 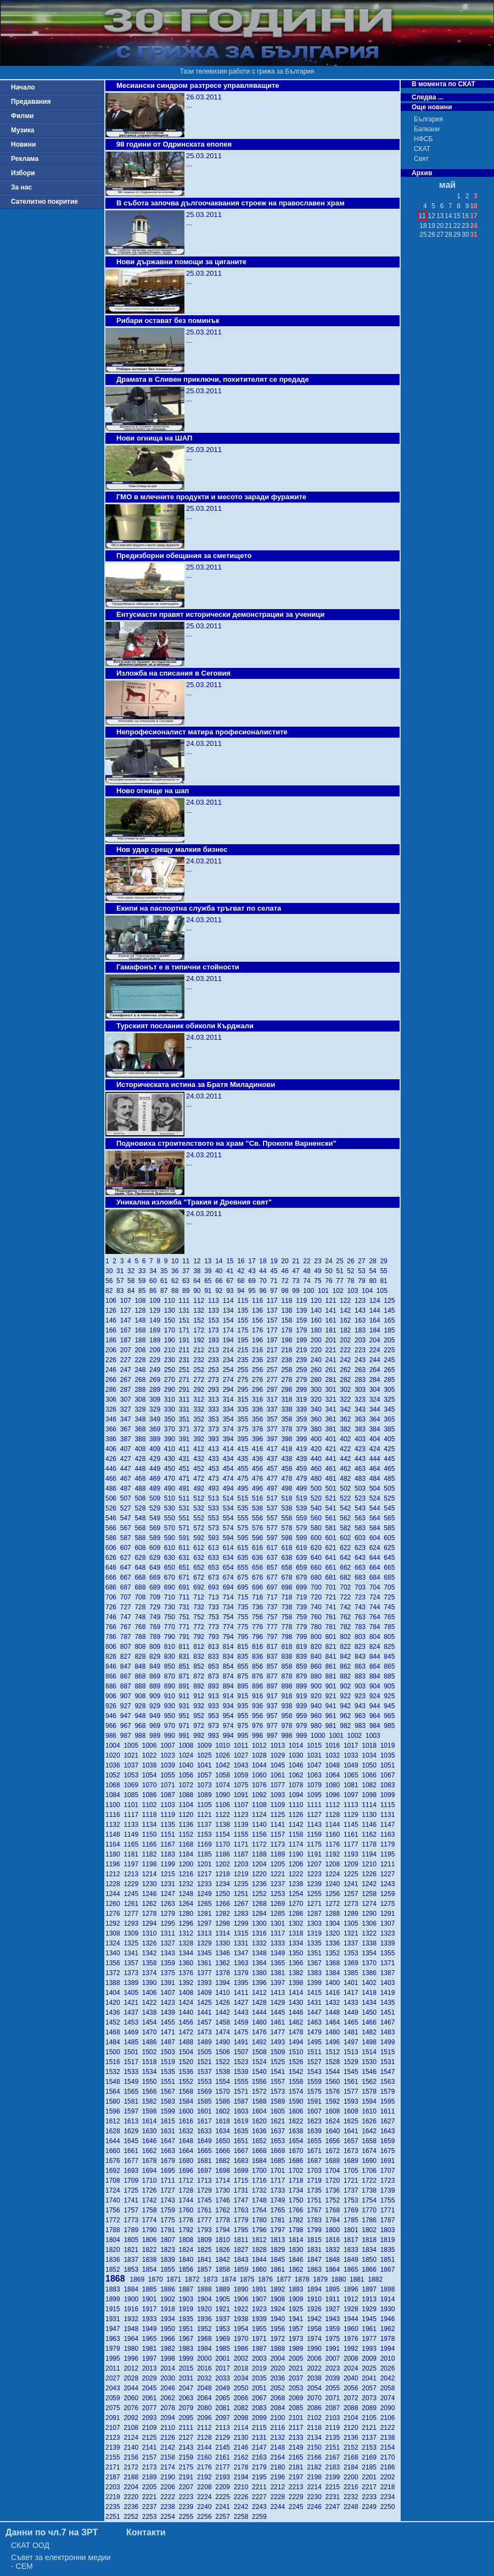 What do you see at coordinates (421, 159) in the screenshot?
I see `Свят` at bounding box center [421, 159].